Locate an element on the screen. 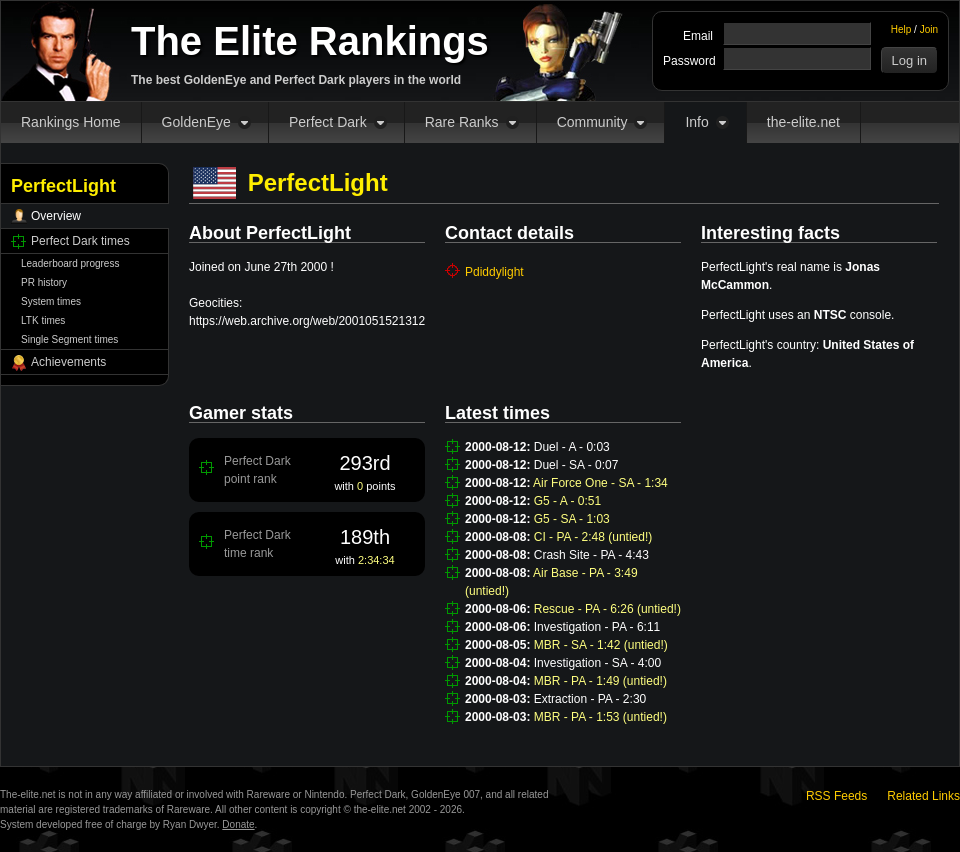  Info is located at coordinates (696, 122).